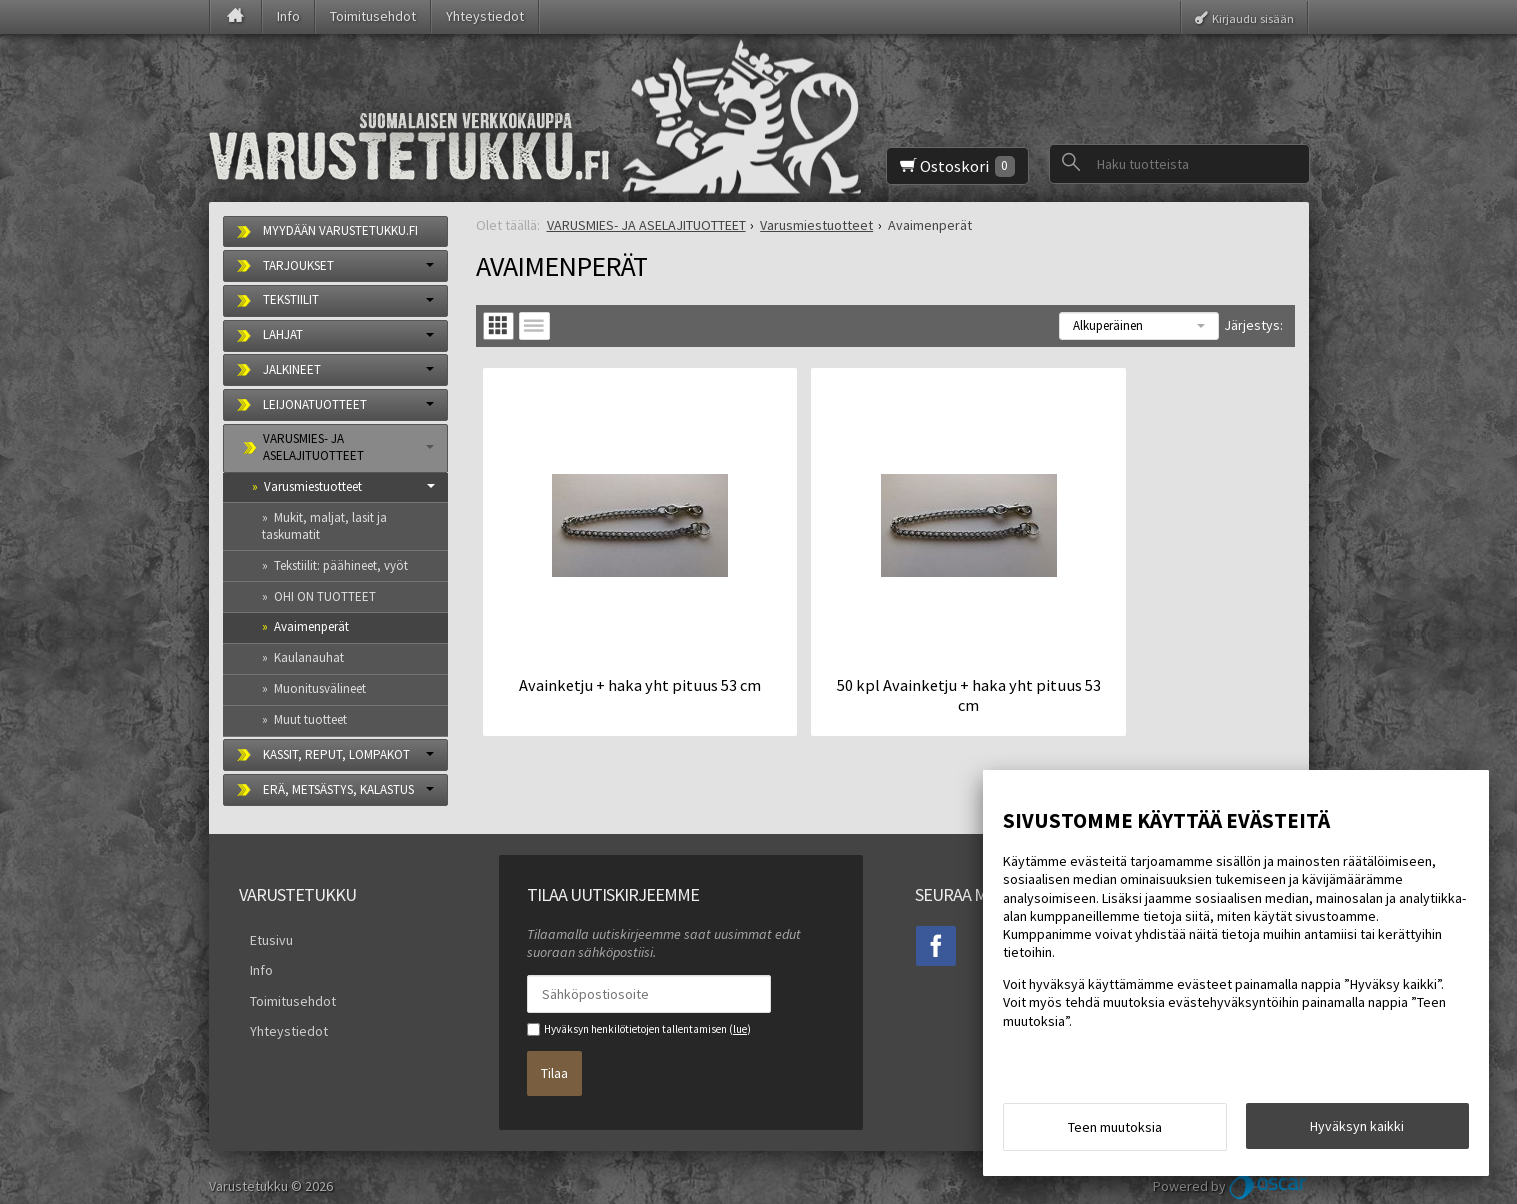  I want to click on Kaulanauhat, so click(309, 657).